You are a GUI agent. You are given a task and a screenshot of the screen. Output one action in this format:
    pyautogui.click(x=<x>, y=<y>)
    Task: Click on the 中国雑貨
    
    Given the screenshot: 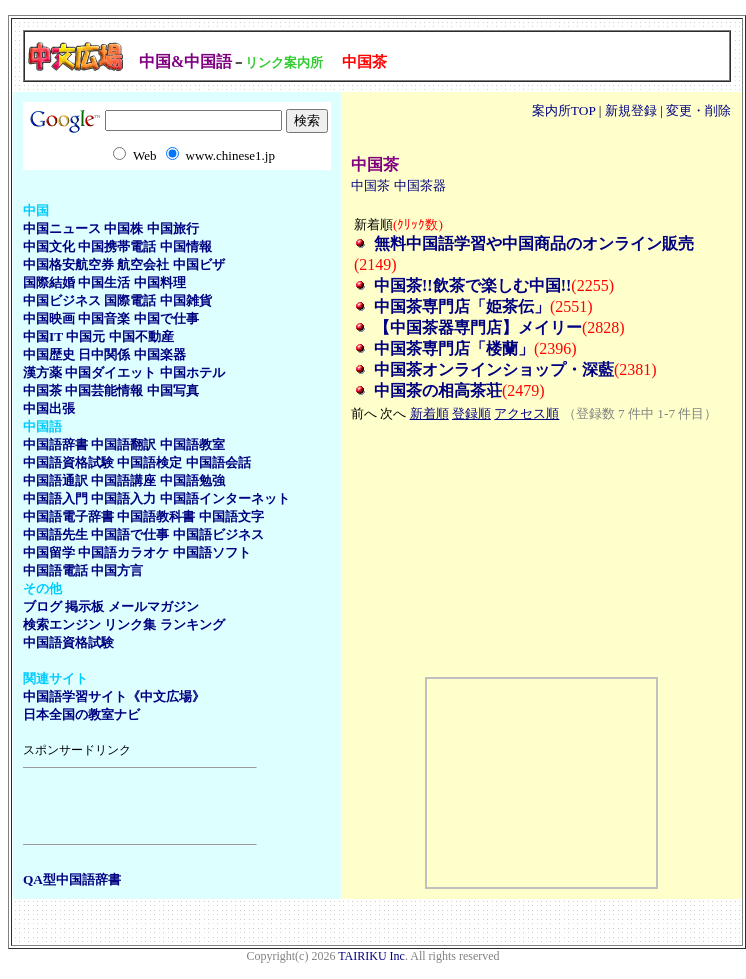 What is the action you would take?
    pyautogui.click(x=186, y=300)
    